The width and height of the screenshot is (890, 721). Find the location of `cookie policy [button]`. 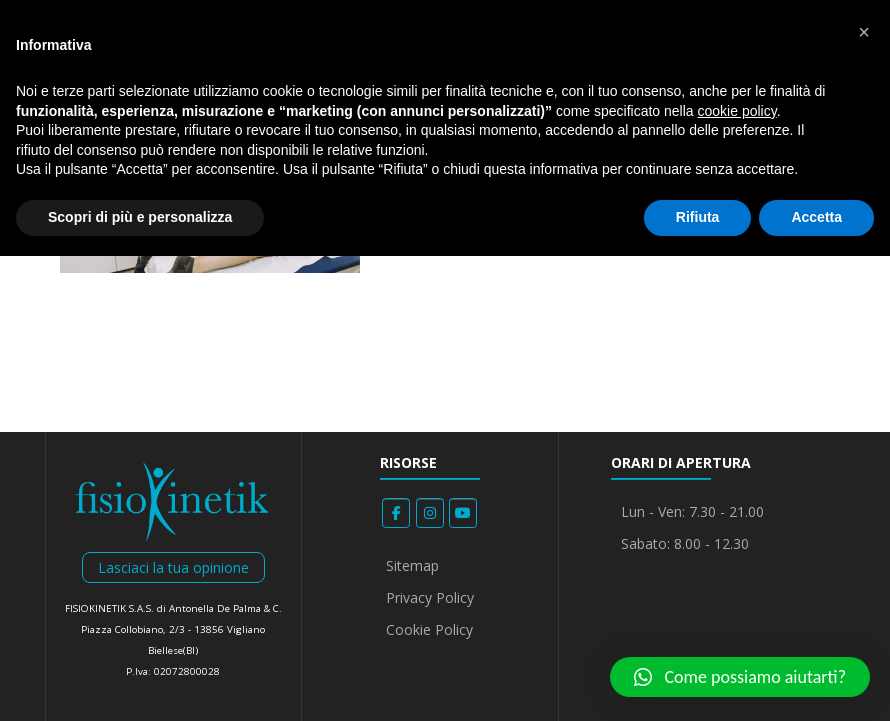

cookie policy [button] is located at coordinates (737, 111).